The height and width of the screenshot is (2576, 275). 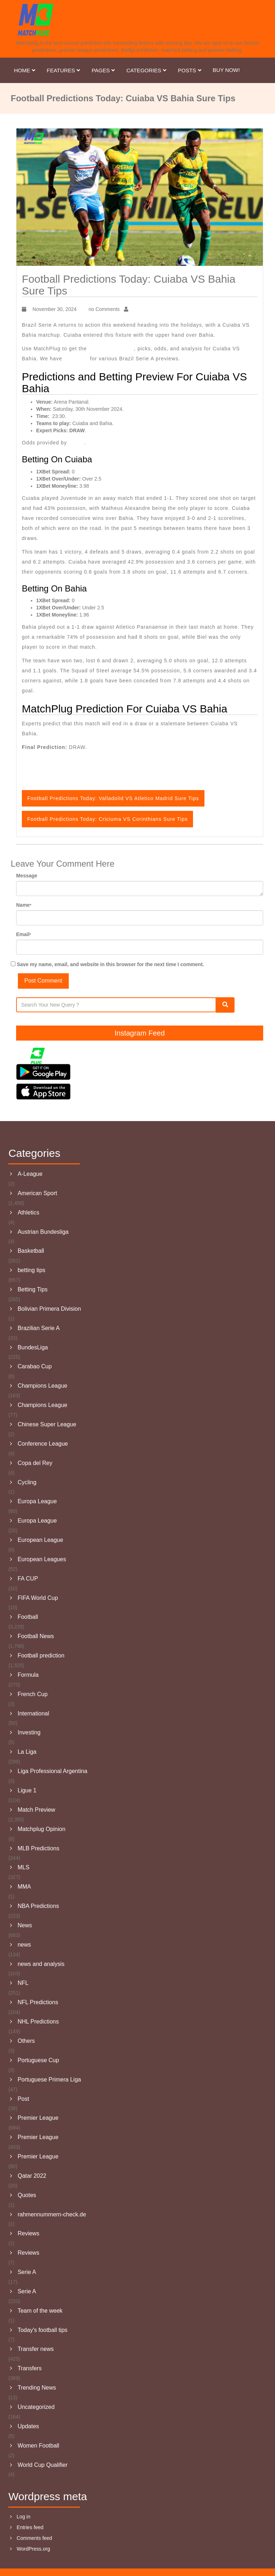 I want to click on American Sport, so click(x=37, y=1193).